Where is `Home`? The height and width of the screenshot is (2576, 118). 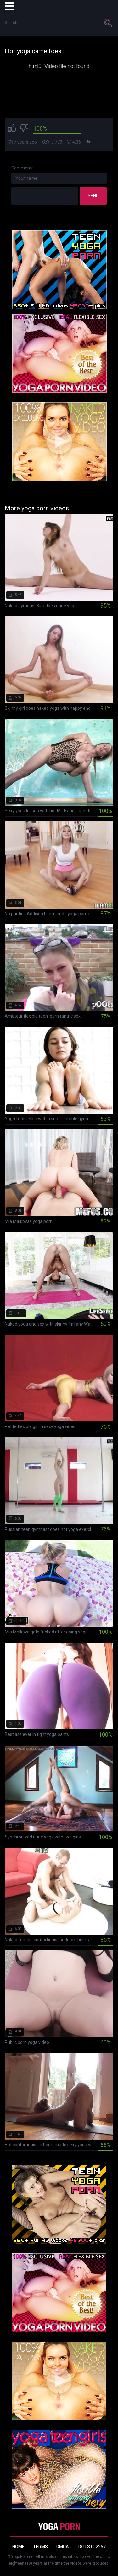 Home is located at coordinates (18, 2546).